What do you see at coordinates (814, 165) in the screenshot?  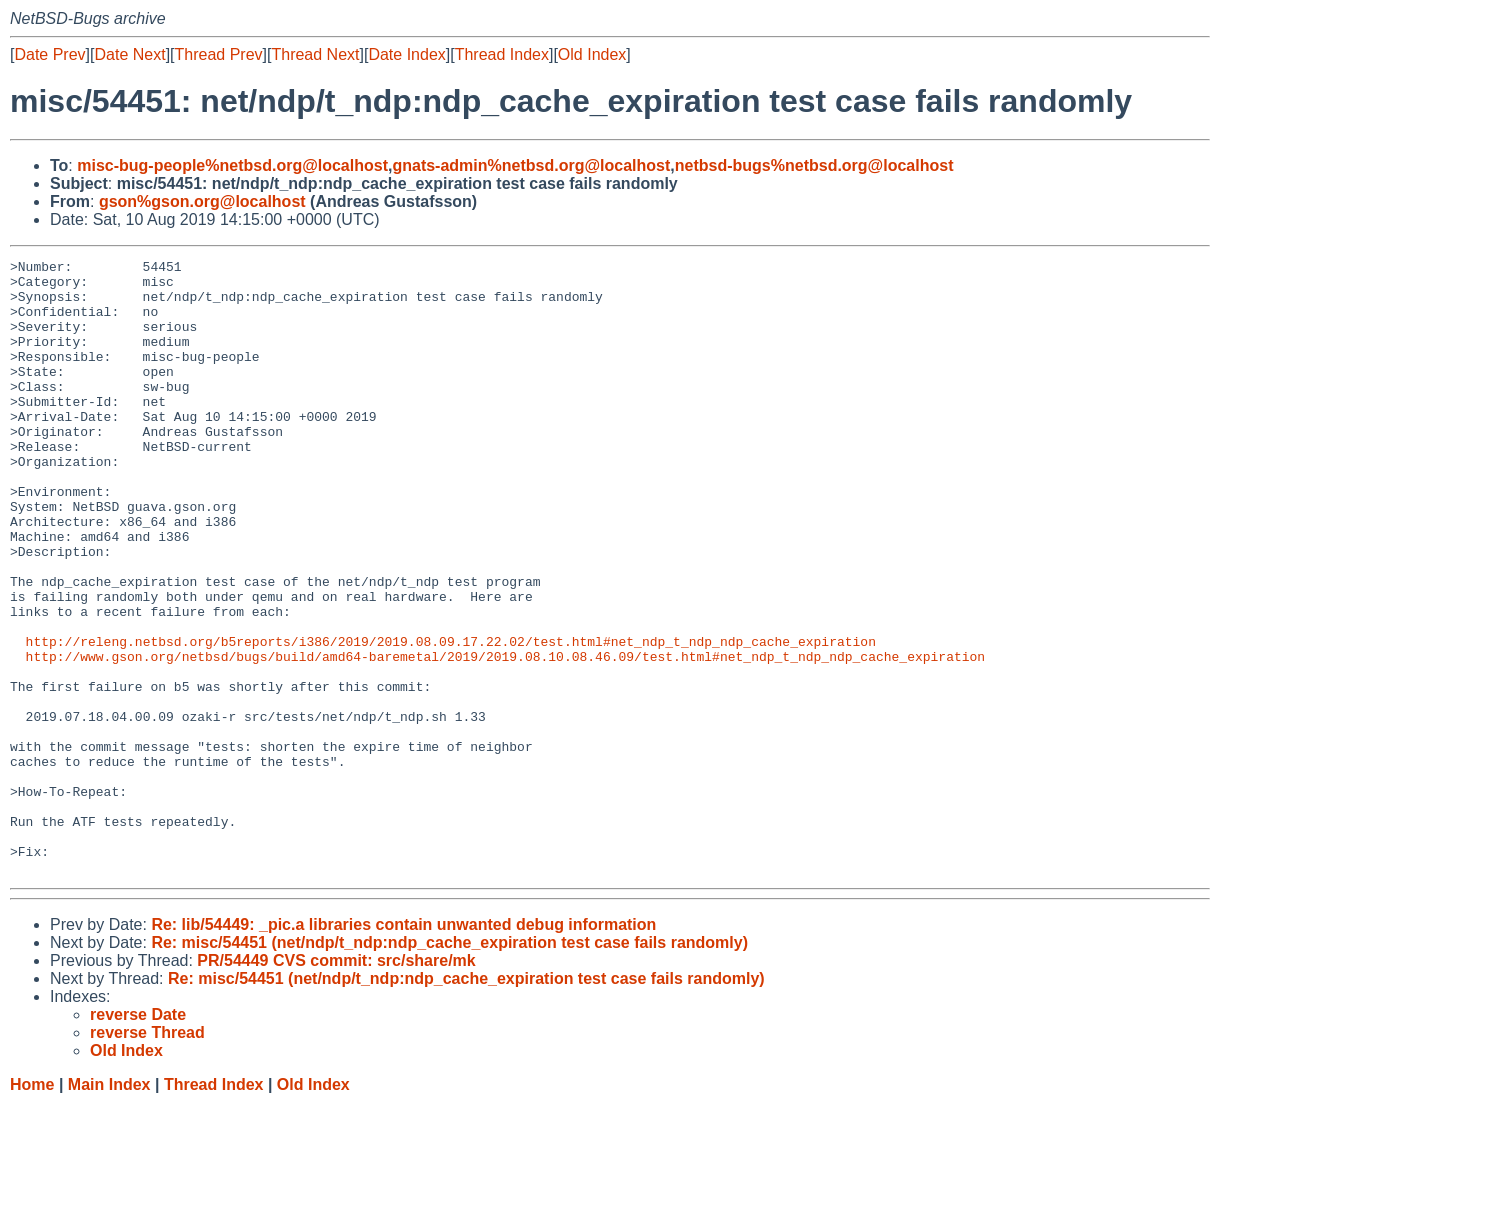 I see `netbsd-bugs%netbsd.org@localhost` at bounding box center [814, 165].